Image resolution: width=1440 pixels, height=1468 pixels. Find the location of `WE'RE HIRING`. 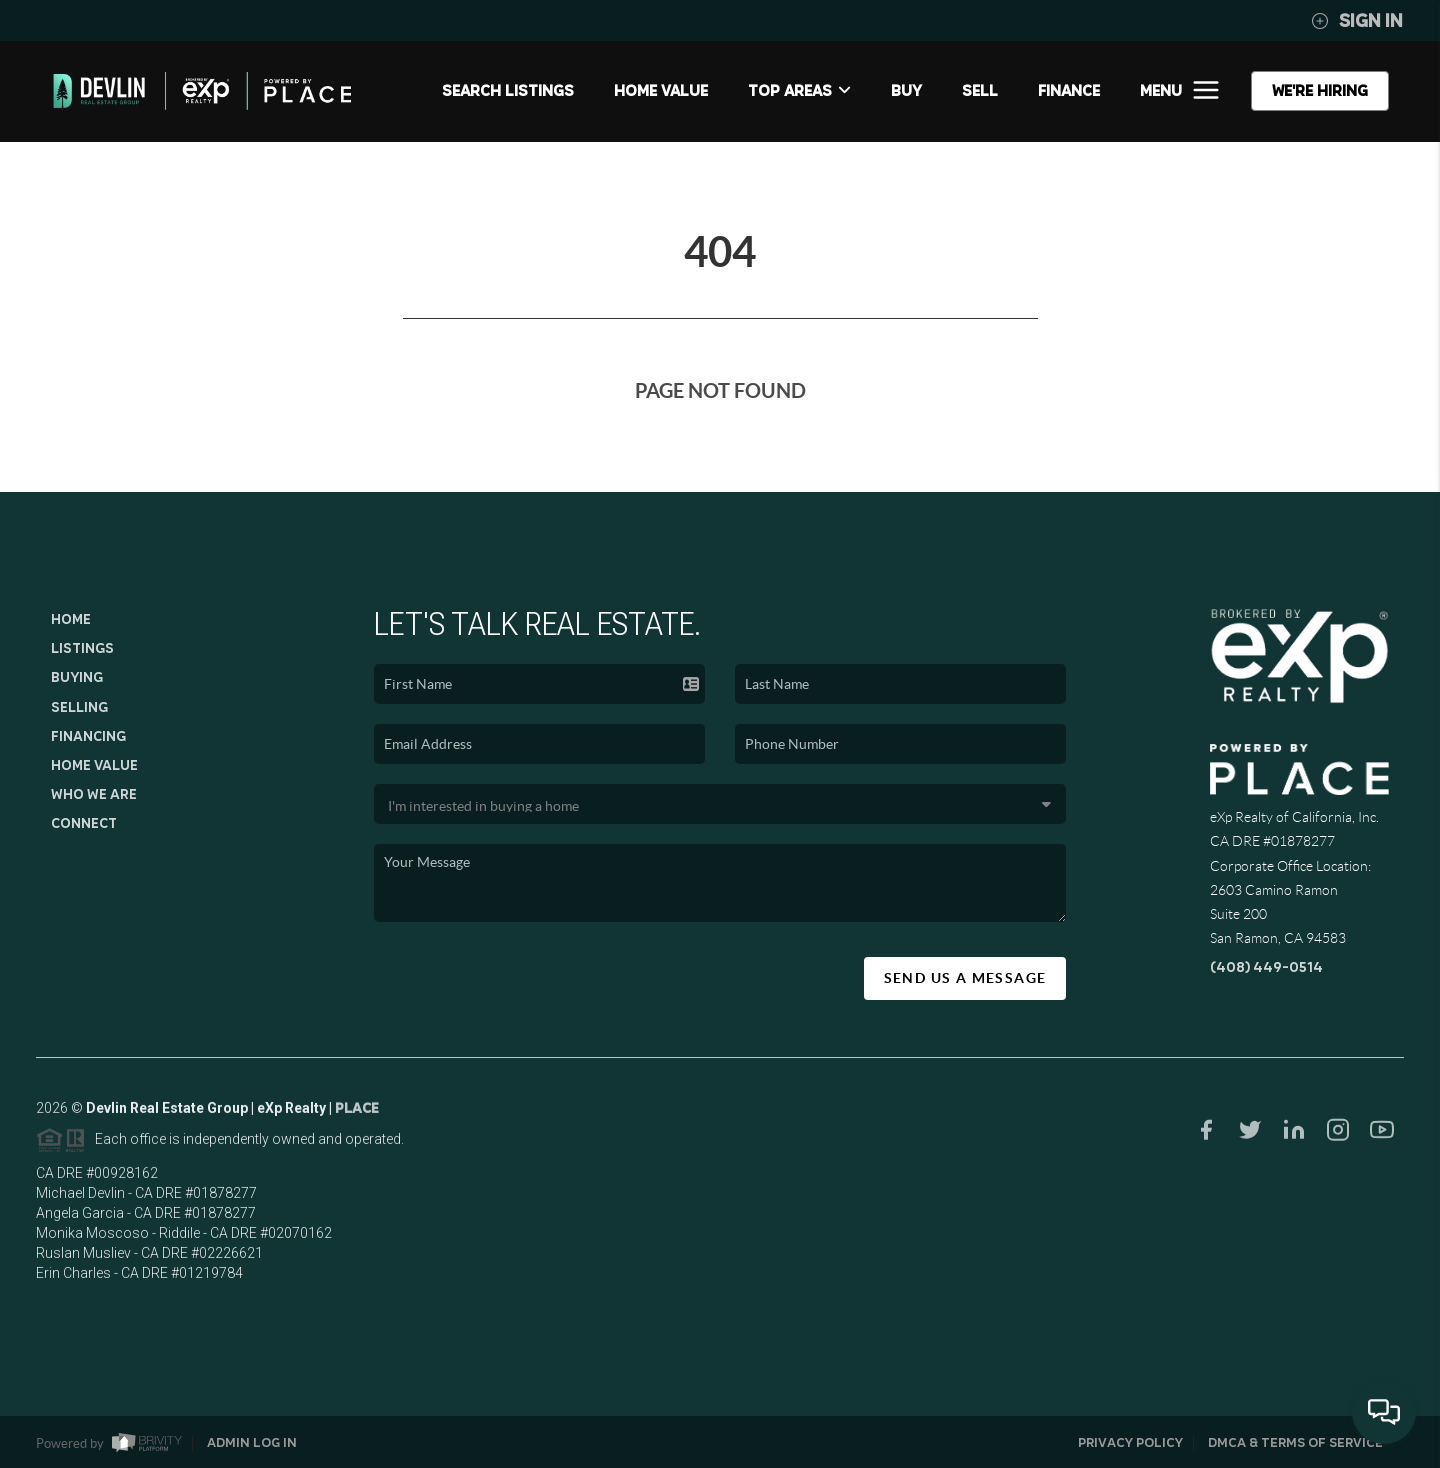

WE'RE HIRING is located at coordinates (1320, 90).